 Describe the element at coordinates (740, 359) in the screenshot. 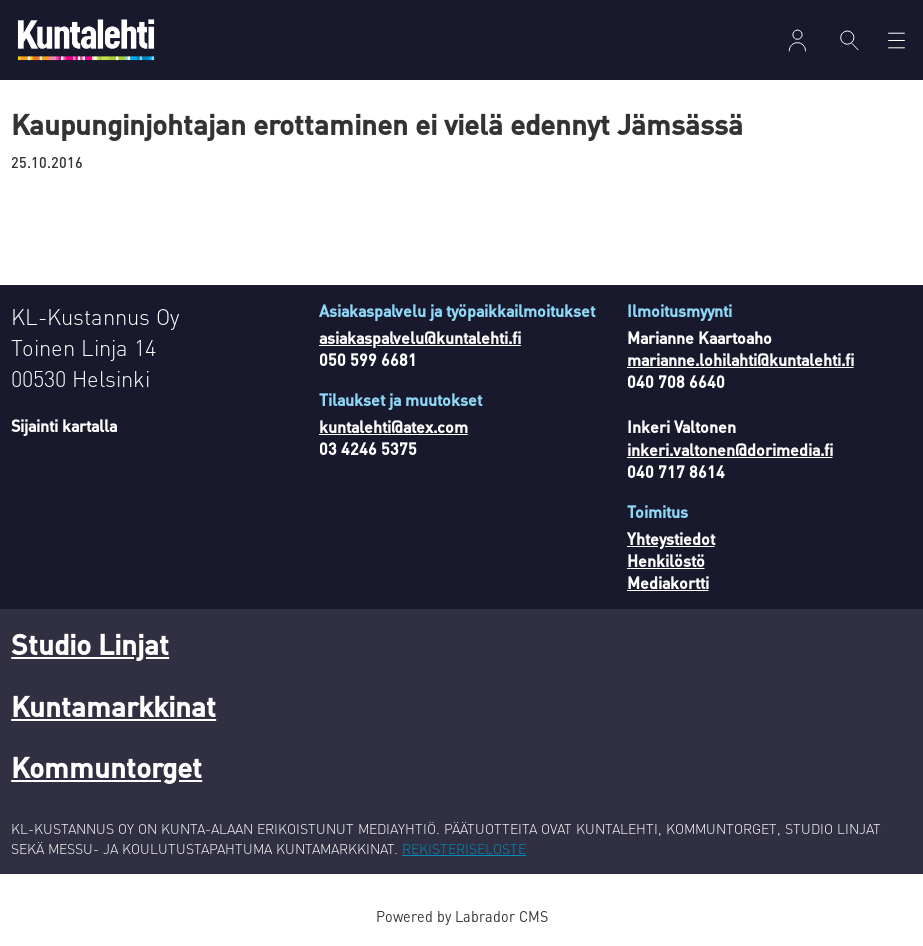

I see `marianne.lohilahti@kuntalehti.fi` at that location.